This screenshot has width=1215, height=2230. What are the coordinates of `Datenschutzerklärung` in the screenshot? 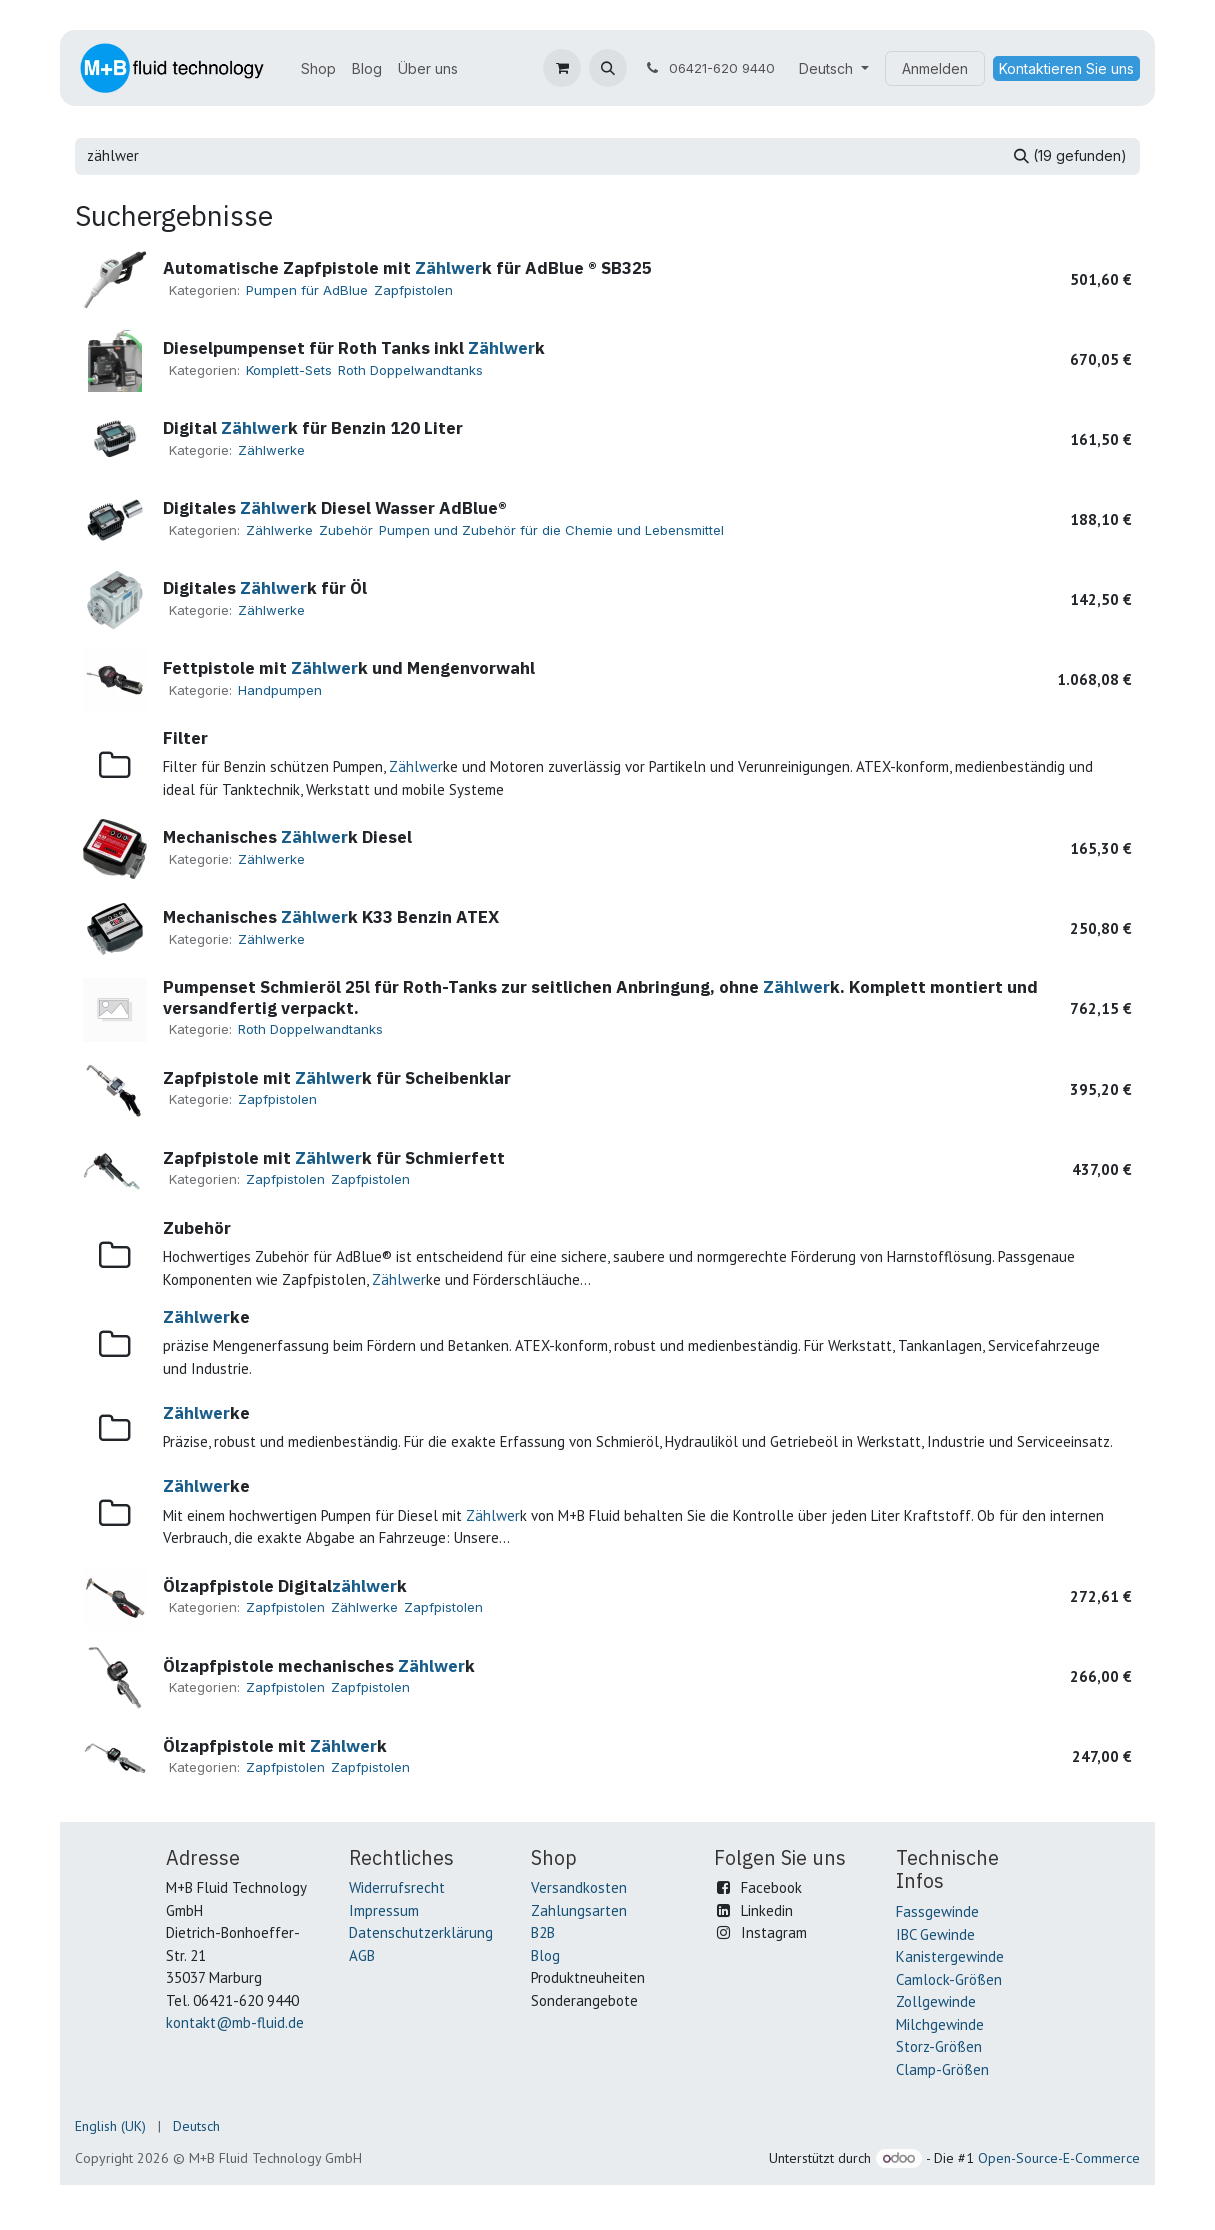 It's located at (421, 1932).